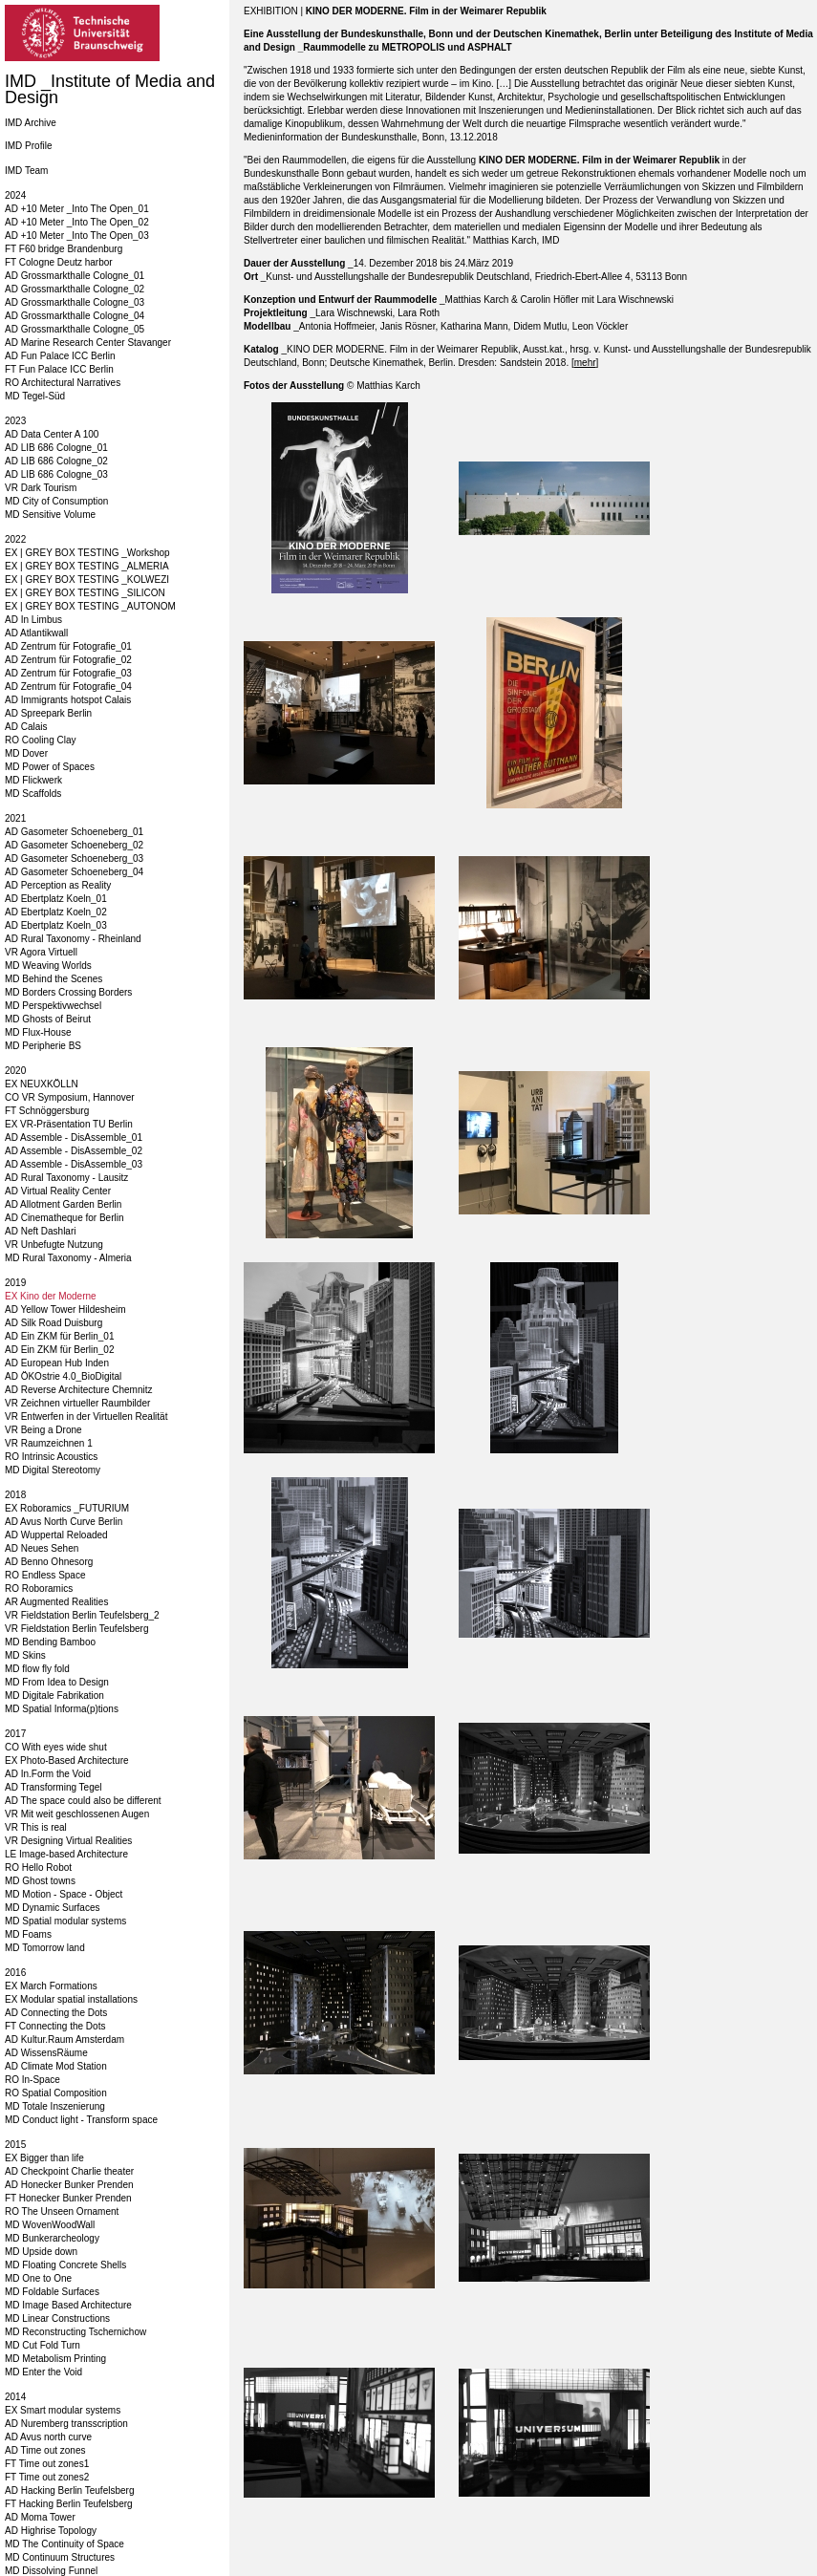 This screenshot has width=817, height=2576. I want to click on MD Dynamic Surfaces, so click(52, 1907).